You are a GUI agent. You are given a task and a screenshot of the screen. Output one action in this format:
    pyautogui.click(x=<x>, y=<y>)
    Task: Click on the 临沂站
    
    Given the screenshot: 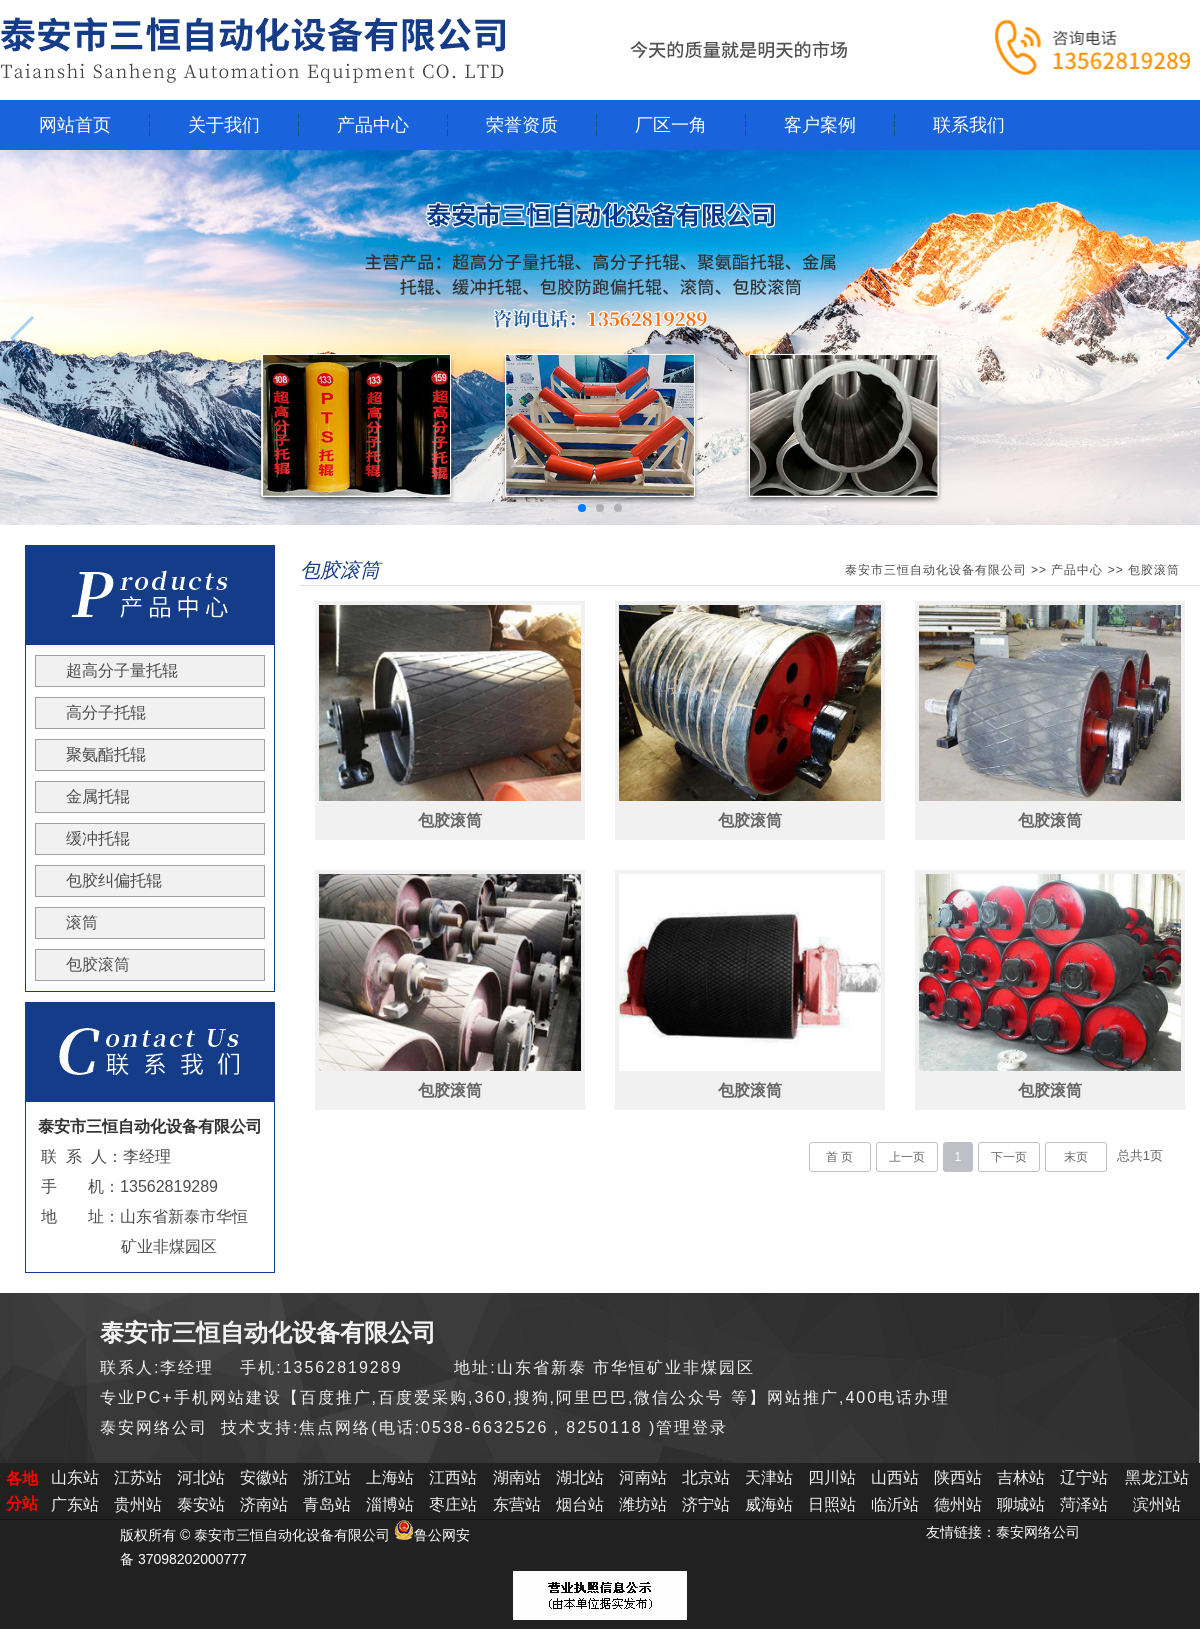 What is the action you would take?
    pyautogui.click(x=895, y=1504)
    